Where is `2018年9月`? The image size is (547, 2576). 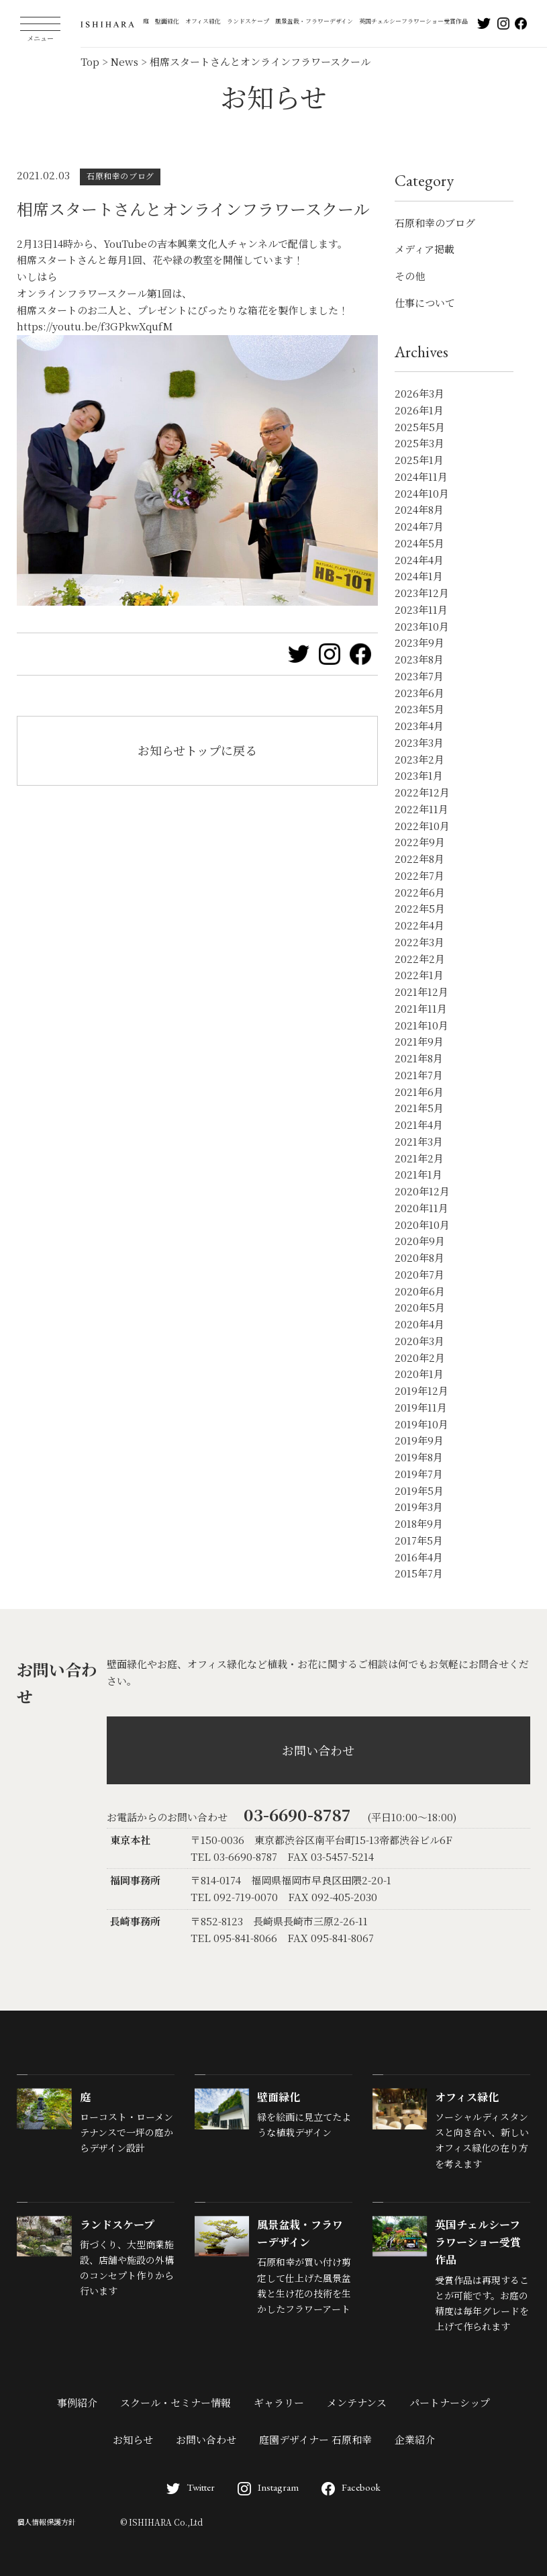
2018年9月 is located at coordinates (419, 1523).